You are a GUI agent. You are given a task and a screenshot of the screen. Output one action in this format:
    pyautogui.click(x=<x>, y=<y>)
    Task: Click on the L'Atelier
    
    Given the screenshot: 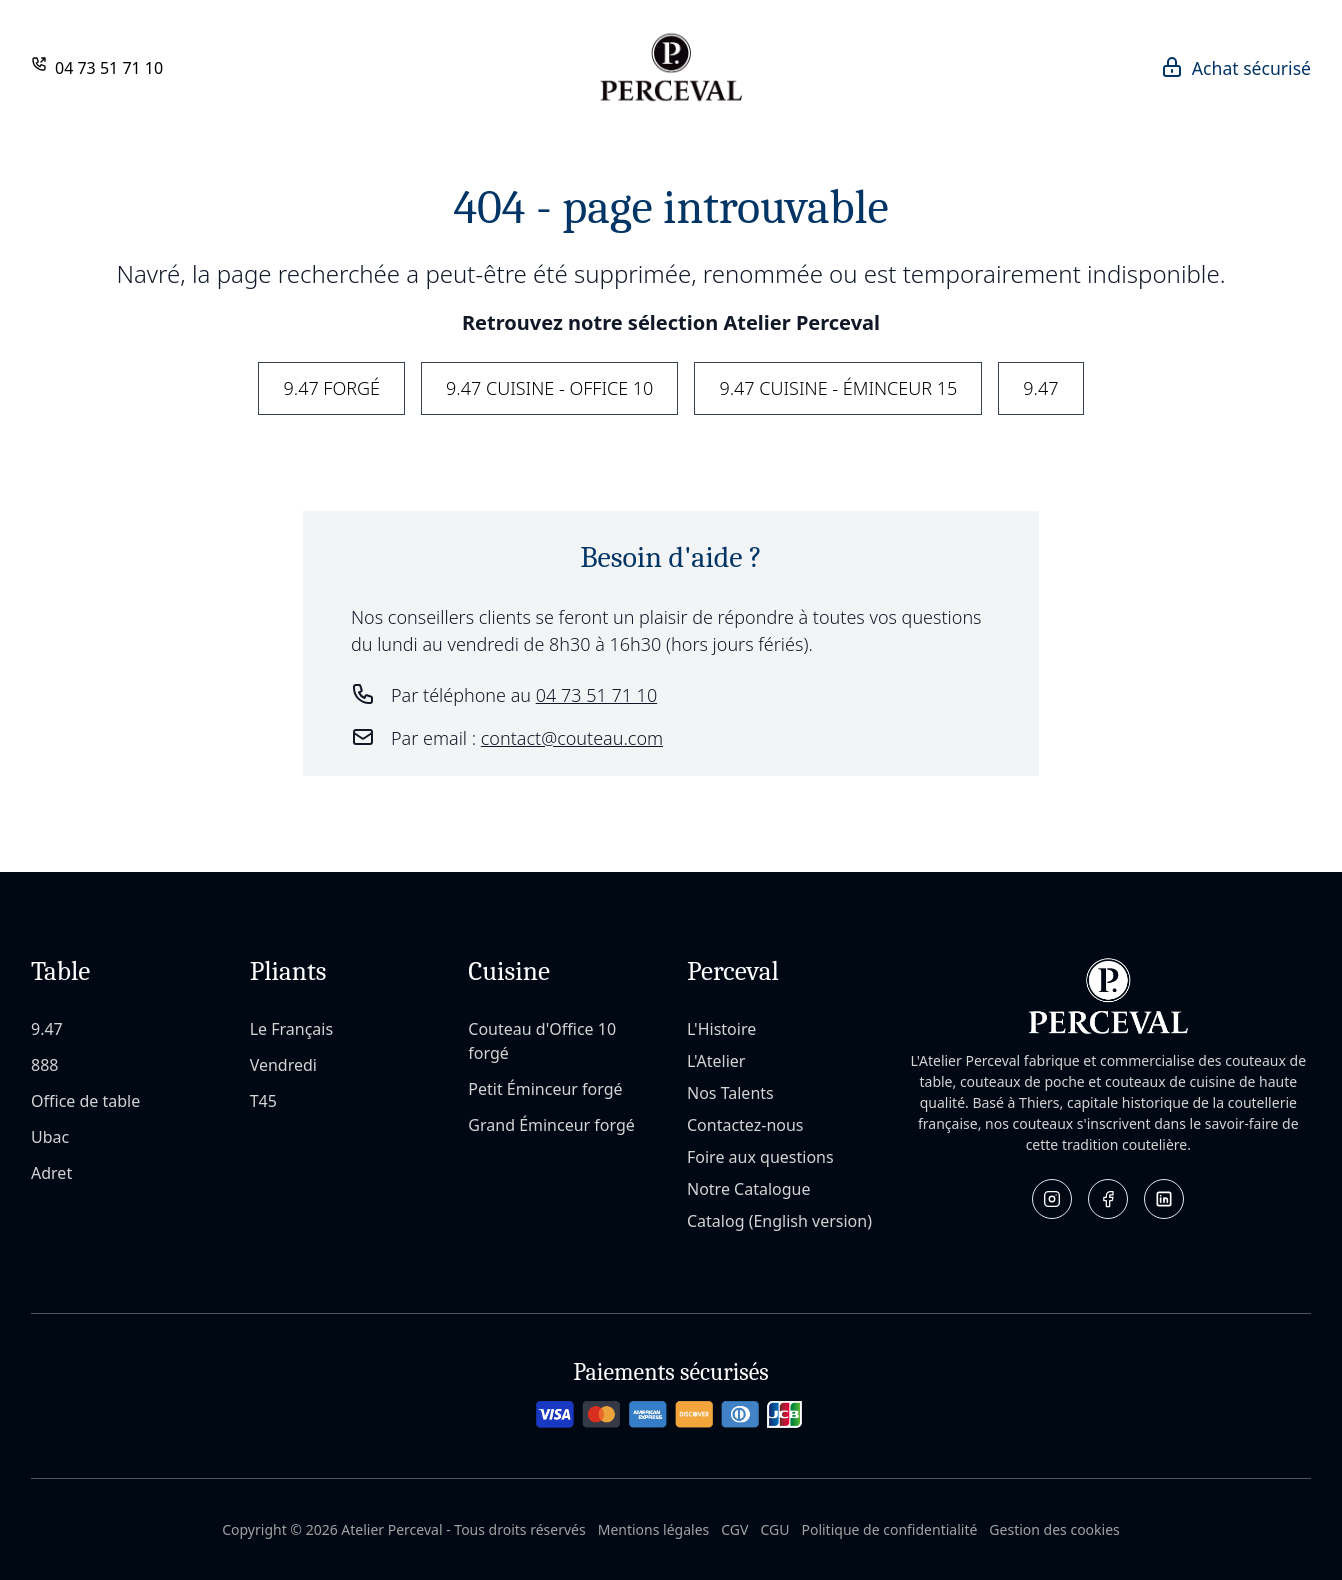 What is the action you would take?
    pyautogui.click(x=716, y=1061)
    